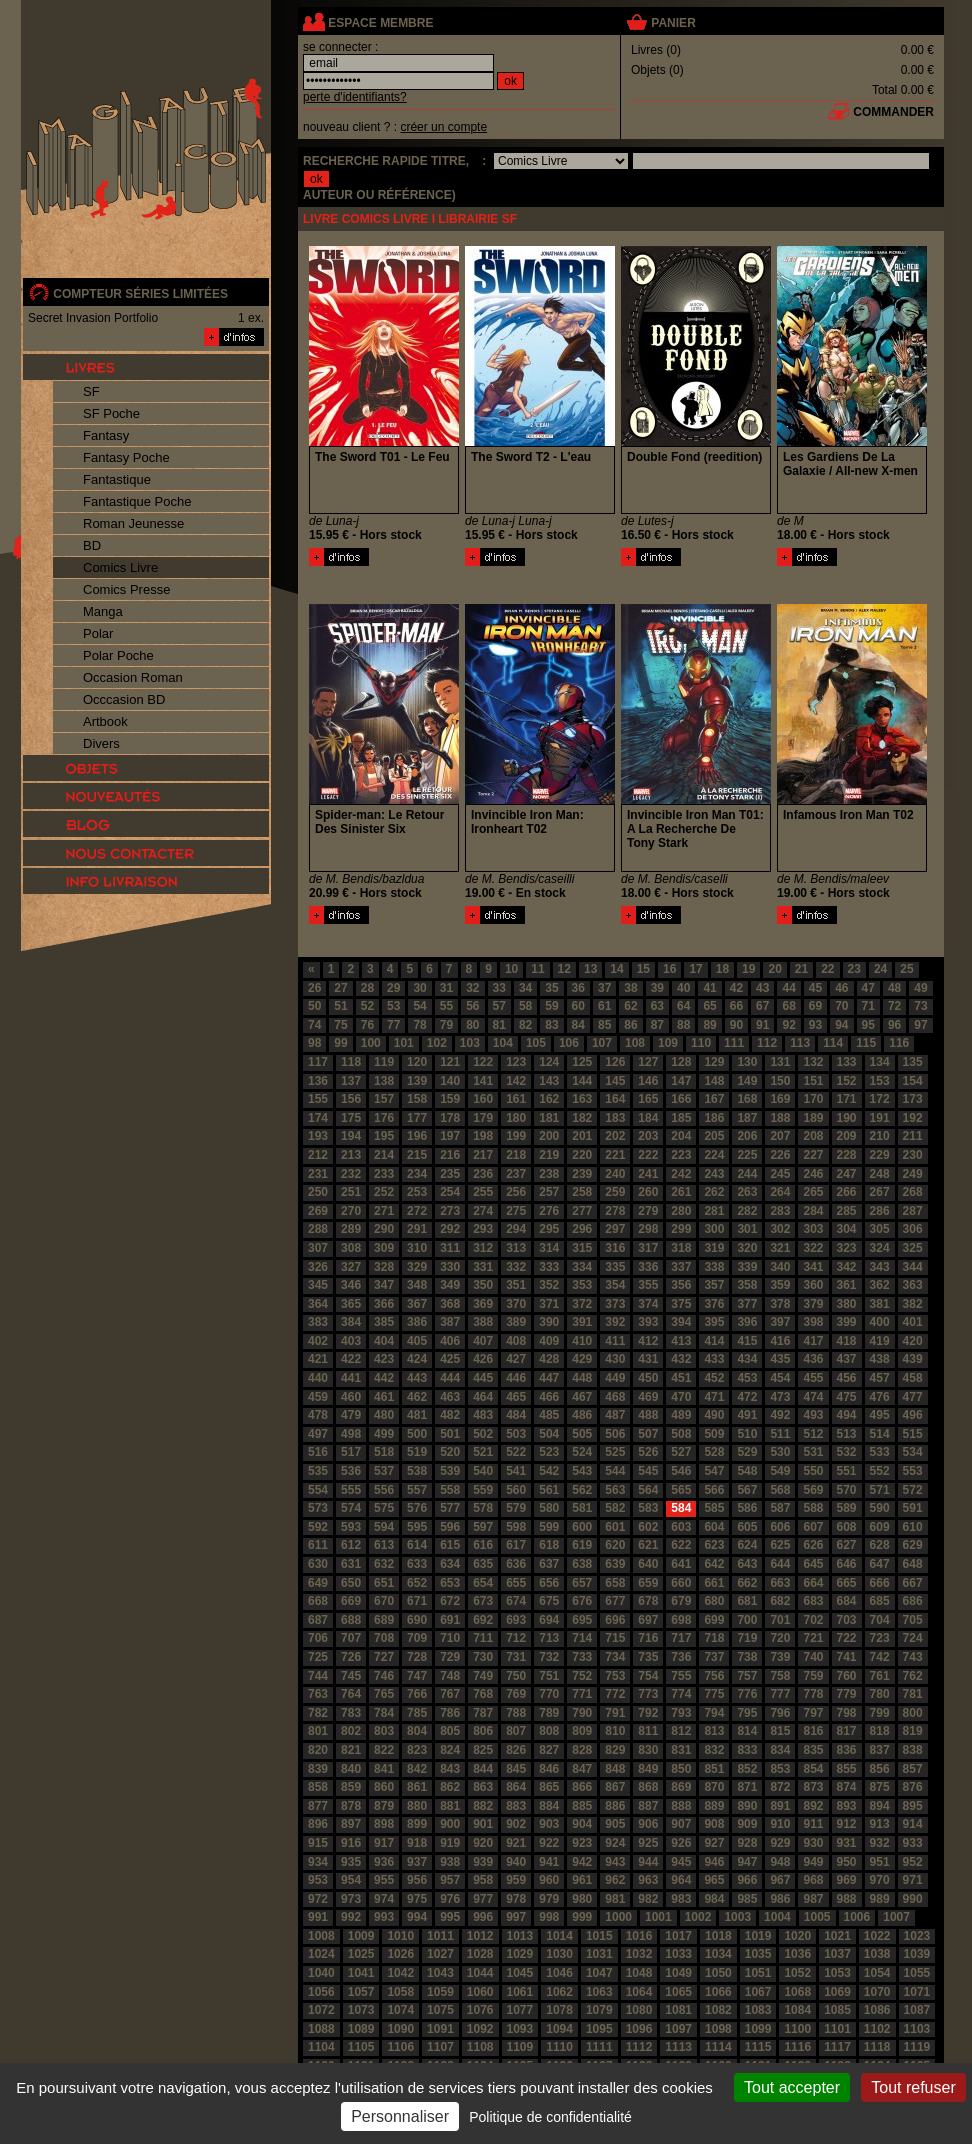 Image resolution: width=972 pixels, height=2144 pixels. I want to click on 140, so click(450, 1081).